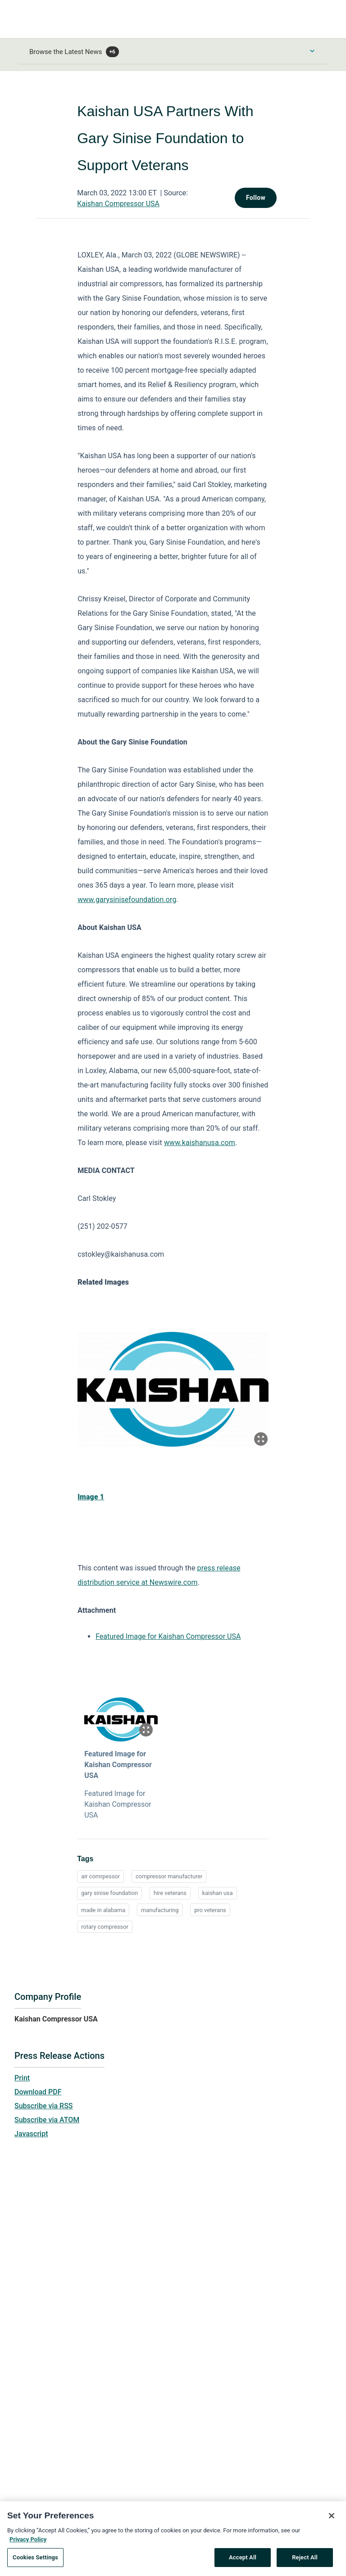  Describe the element at coordinates (305, 2562) in the screenshot. I see `Reject All` at that location.